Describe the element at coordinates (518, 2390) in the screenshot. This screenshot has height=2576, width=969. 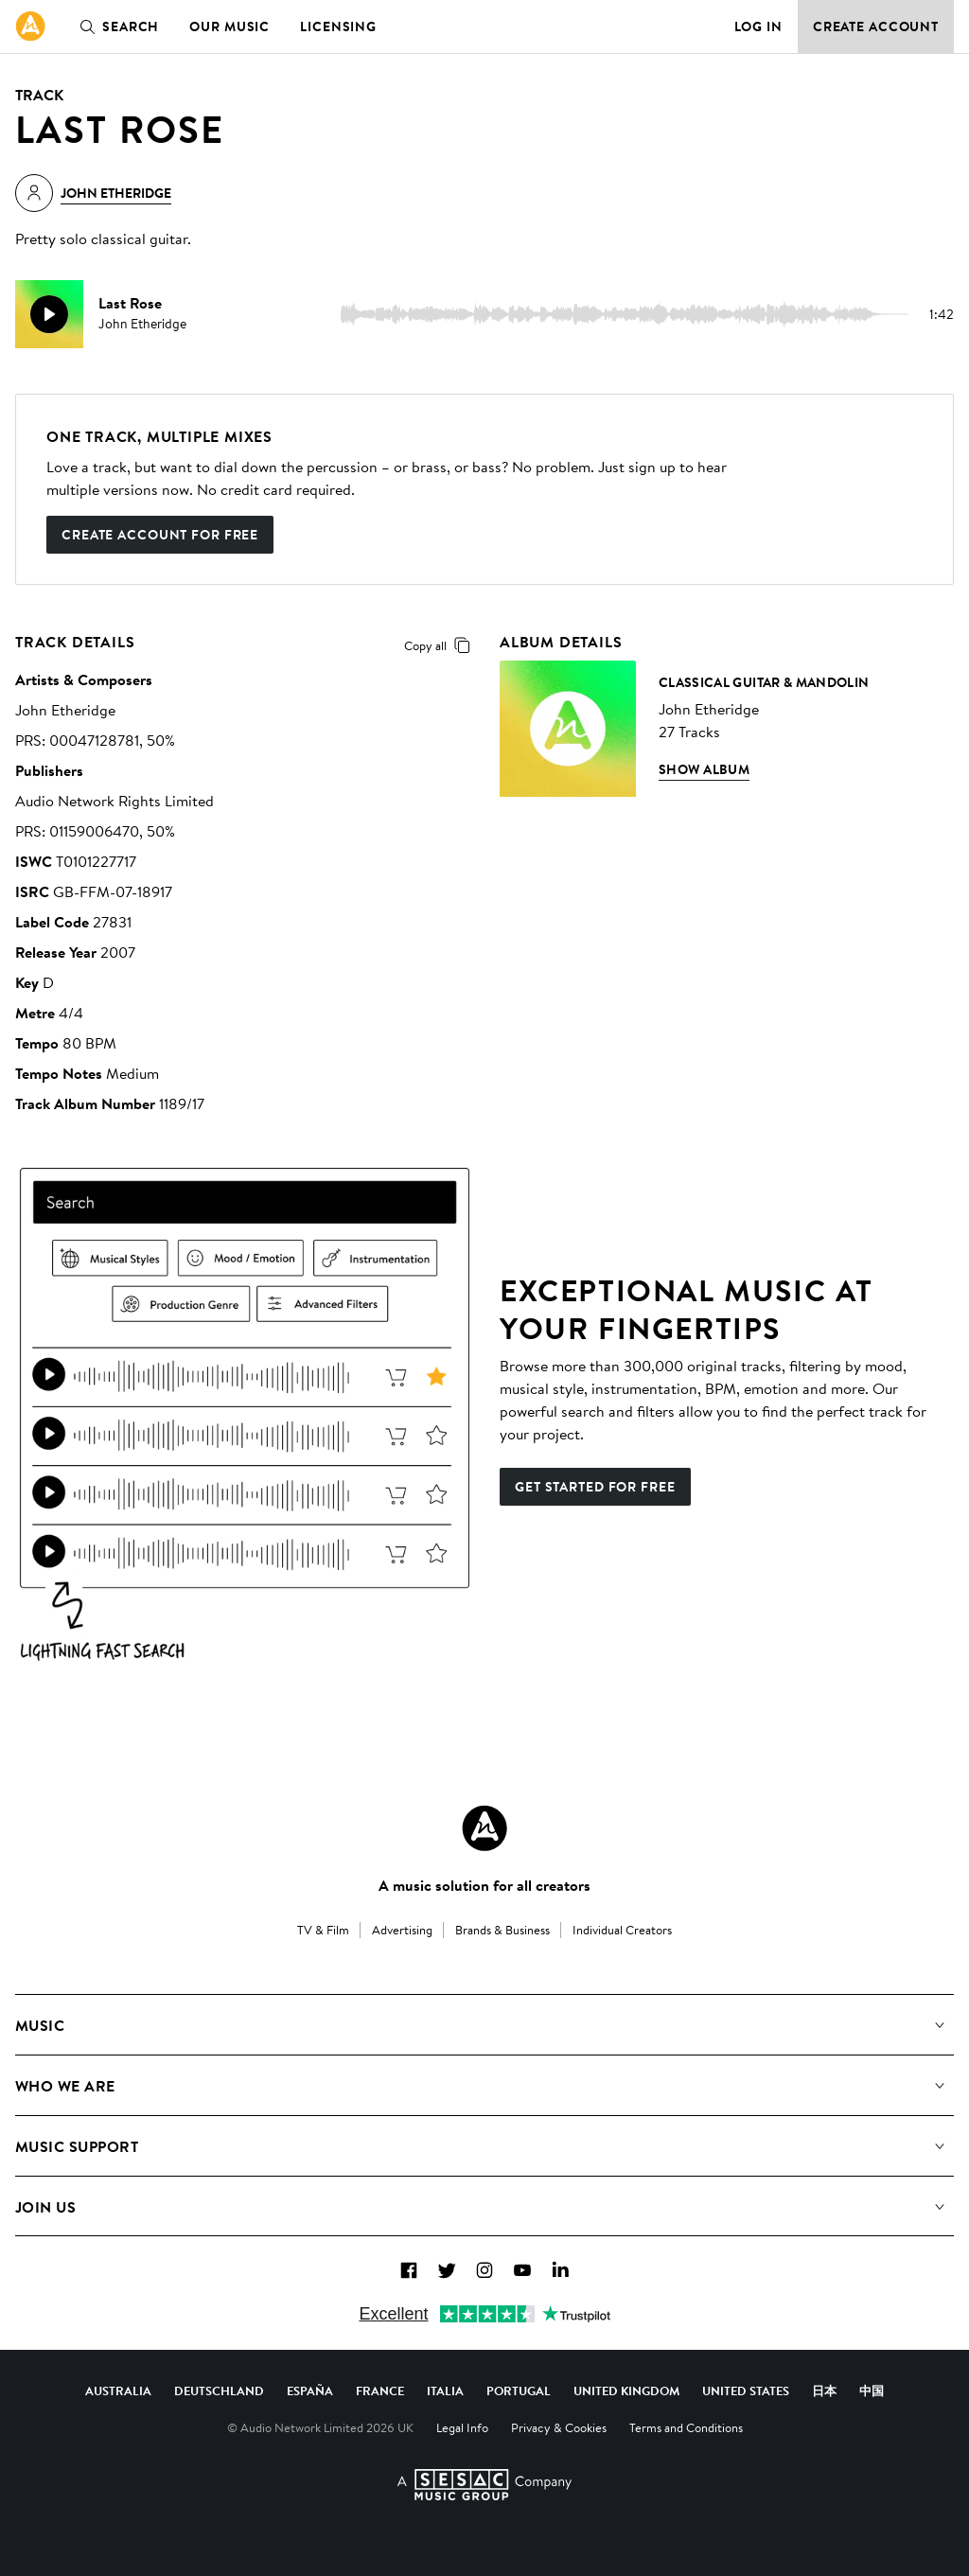
I see `Portugal` at that location.